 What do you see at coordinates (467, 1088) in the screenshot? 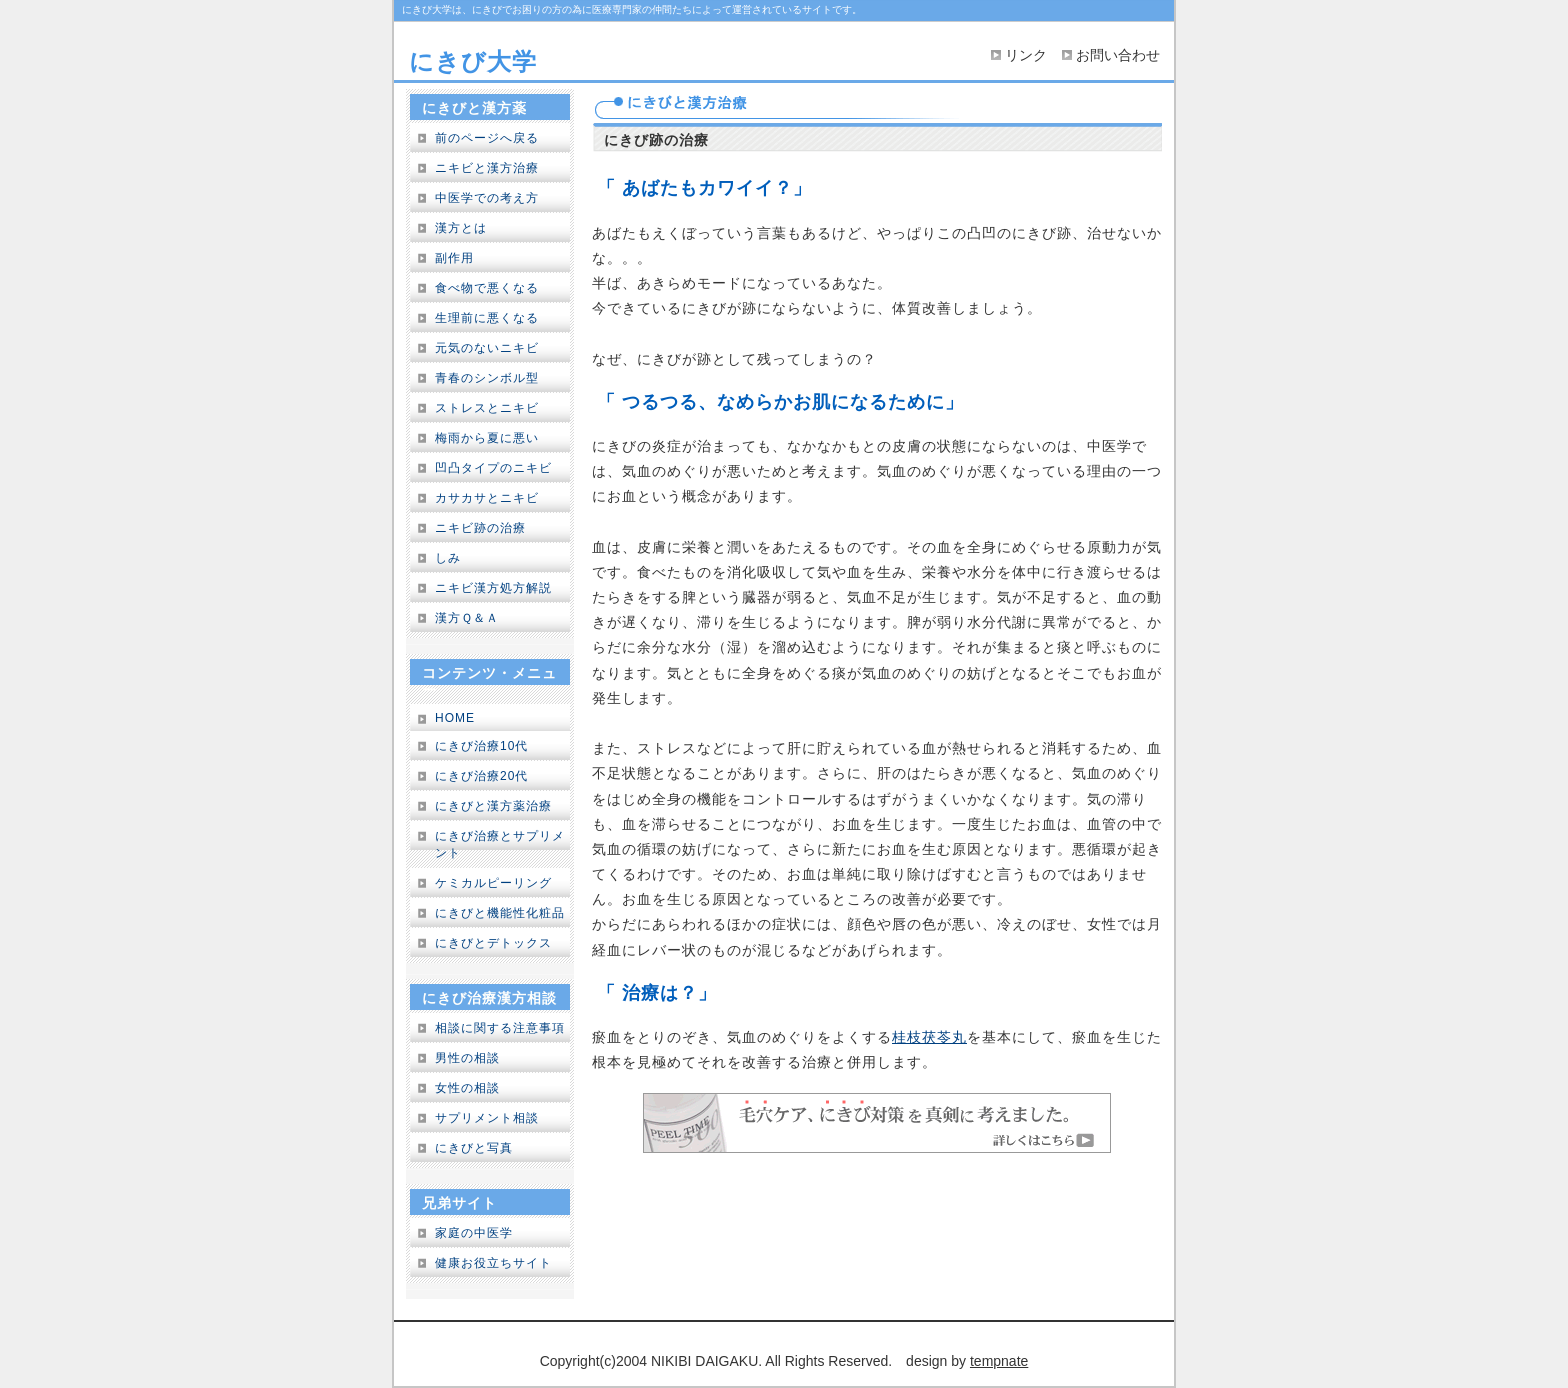
I see `女性の相談` at bounding box center [467, 1088].